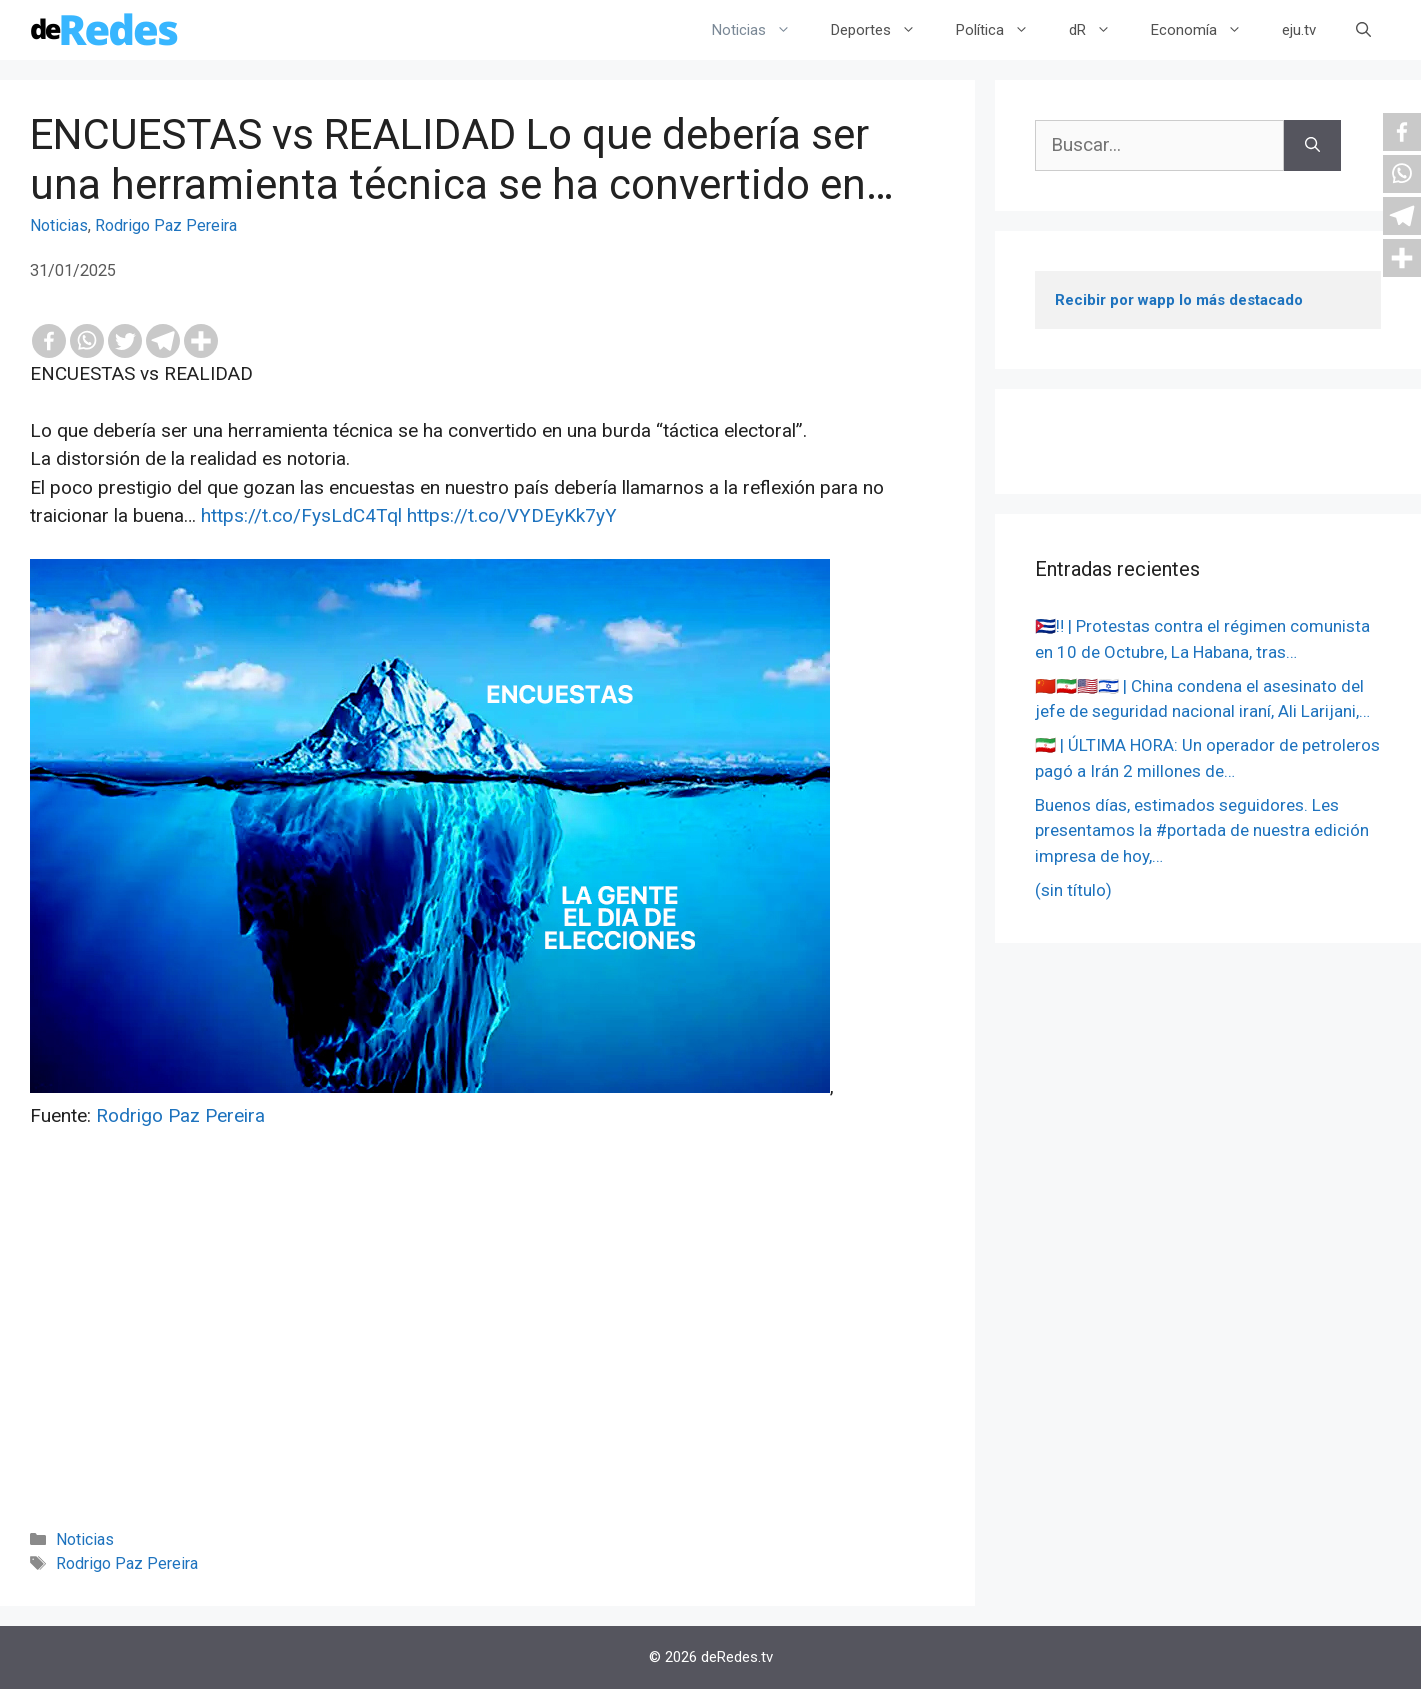 Image resolution: width=1421 pixels, height=1689 pixels. What do you see at coordinates (1100, 30) in the screenshot?
I see `dR` at bounding box center [1100, 30].